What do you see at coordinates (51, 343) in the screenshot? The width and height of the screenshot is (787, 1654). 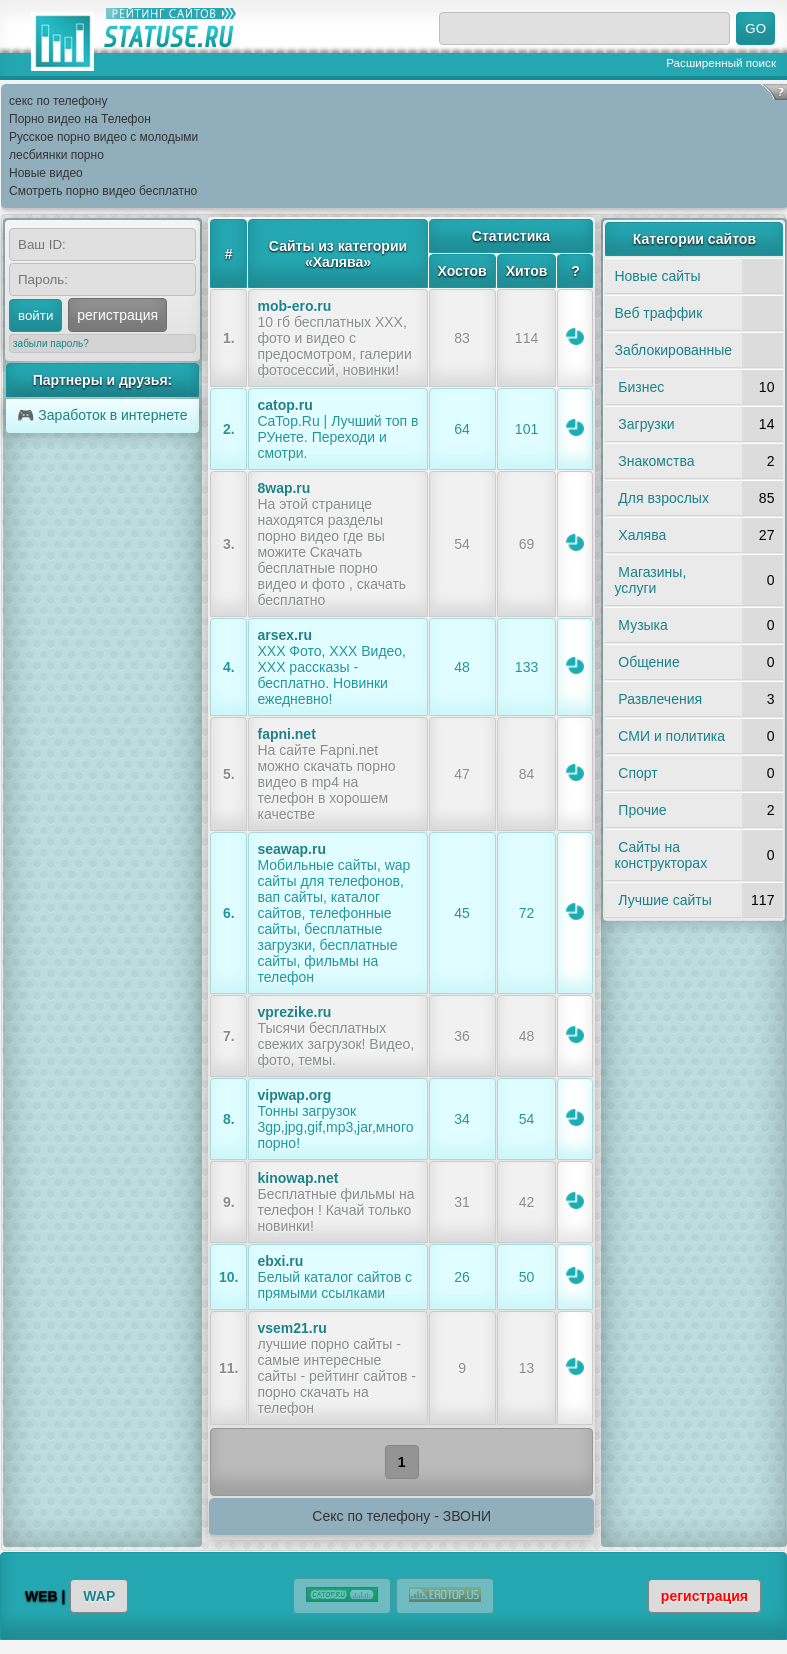 I see `забыли пароль?` at bounding box center [51, 343].